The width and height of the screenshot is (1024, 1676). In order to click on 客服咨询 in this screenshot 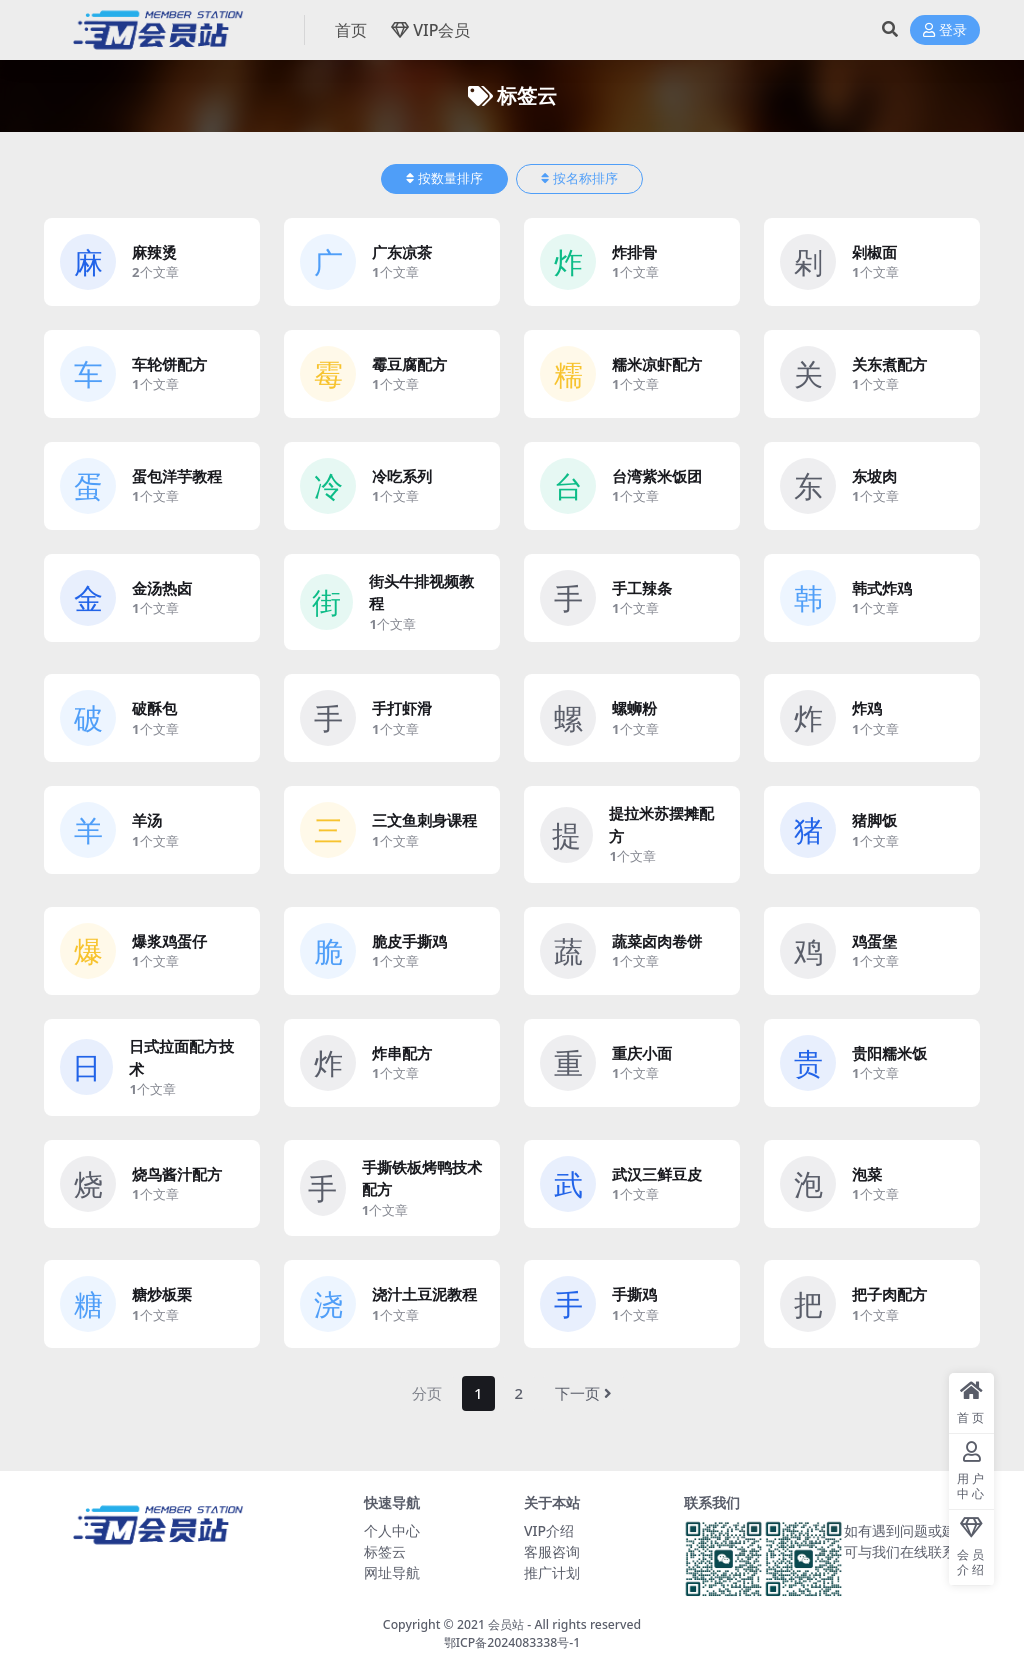, I will do `click(552, 1551)`.